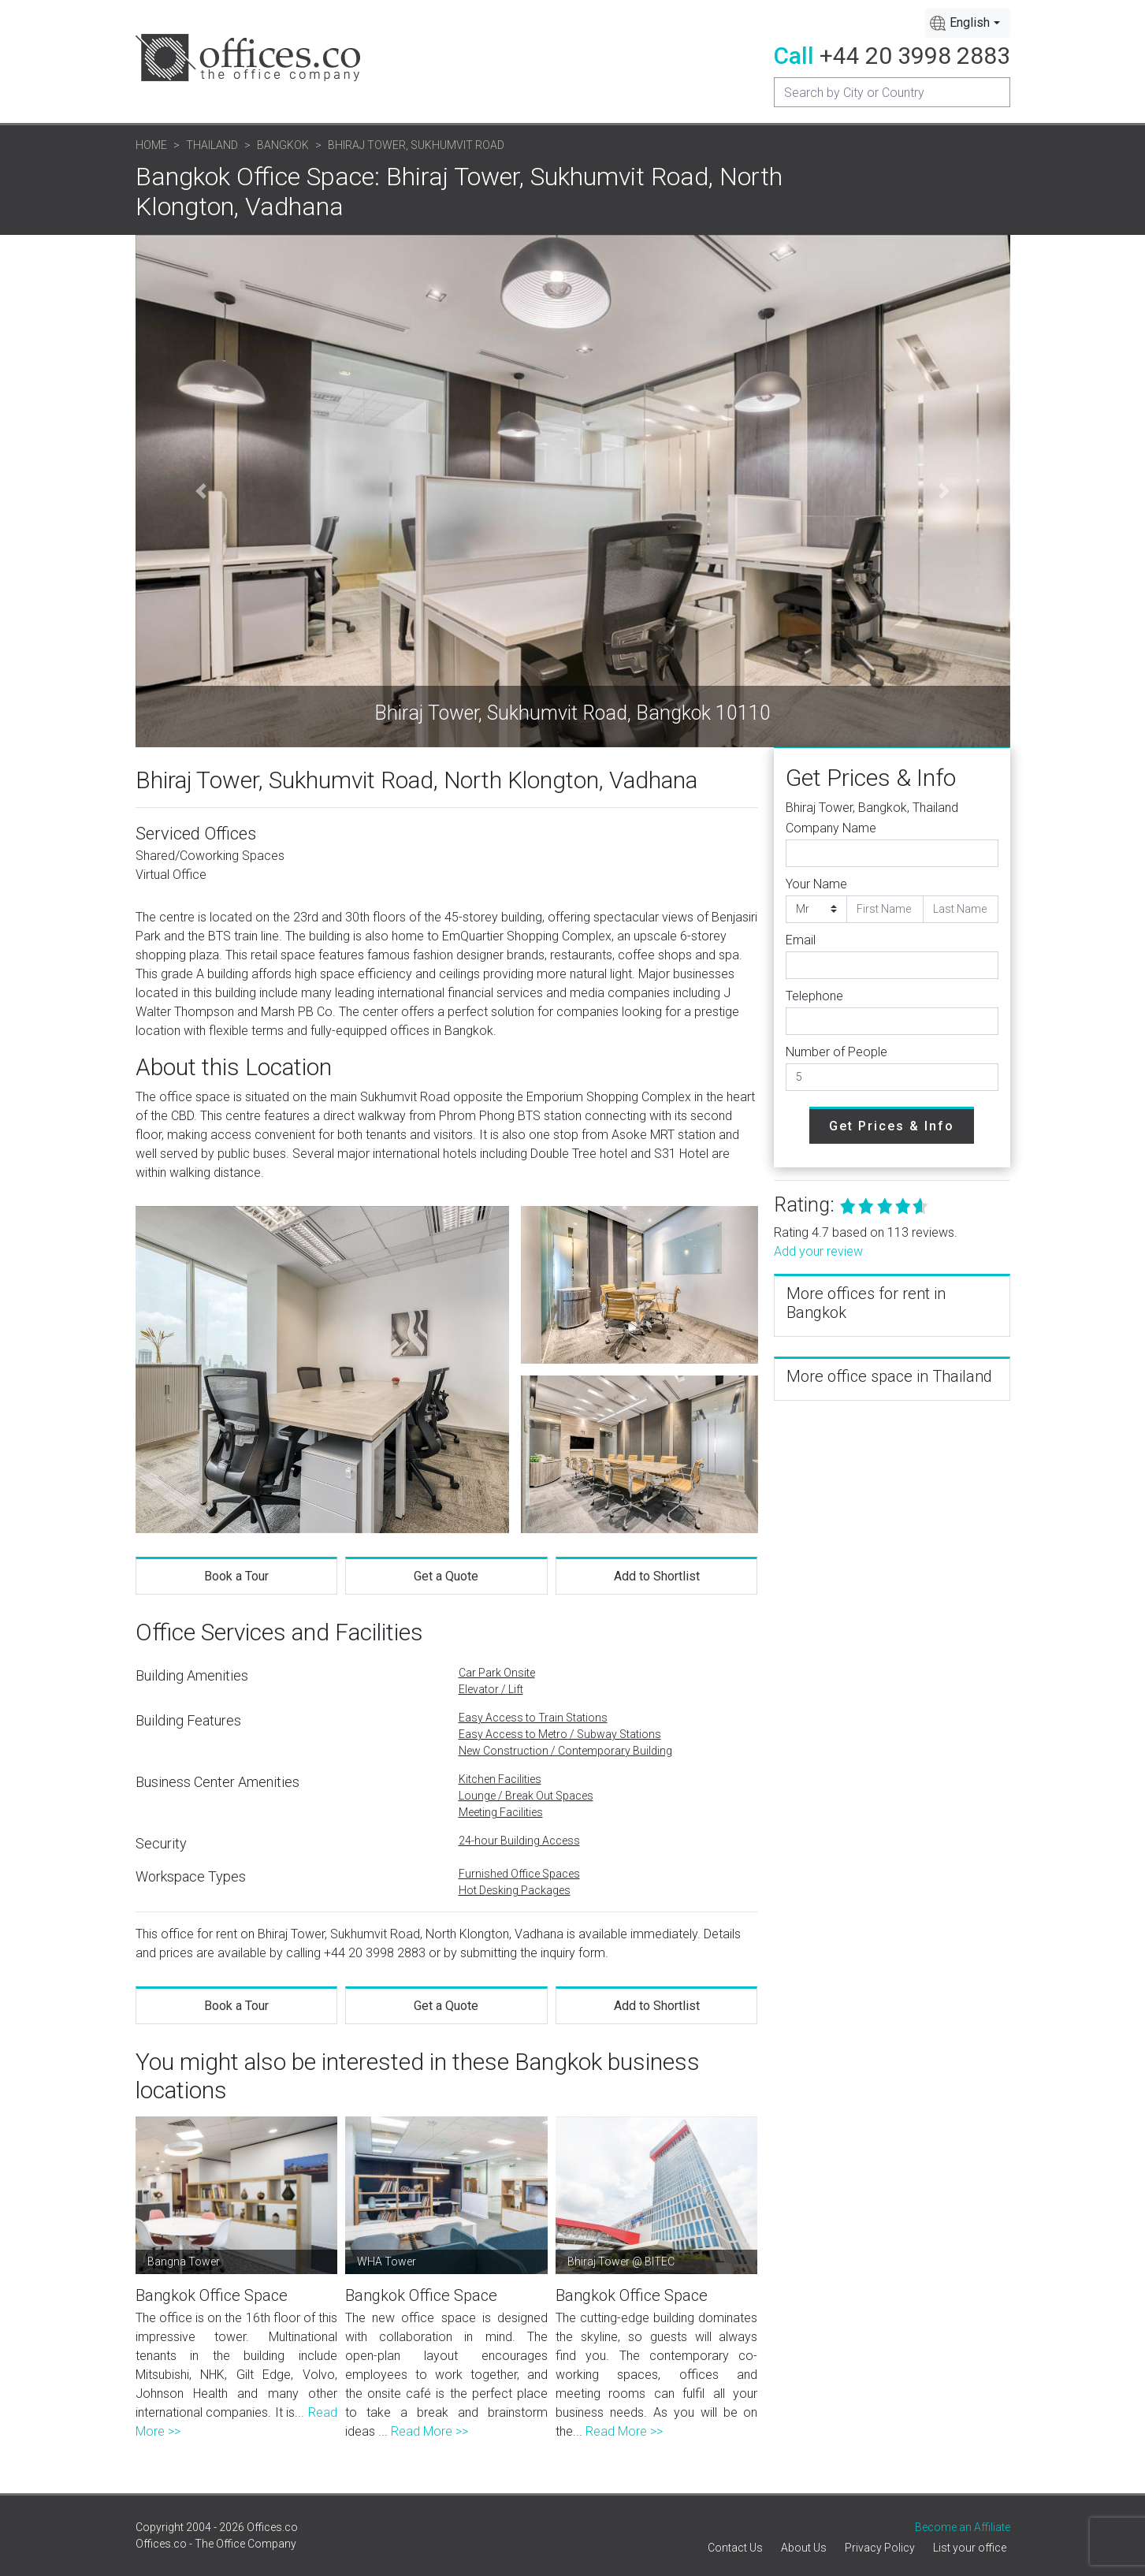  I want to click on Bhiraj Tower, Bangkok, Thailand, so click(872, 807).